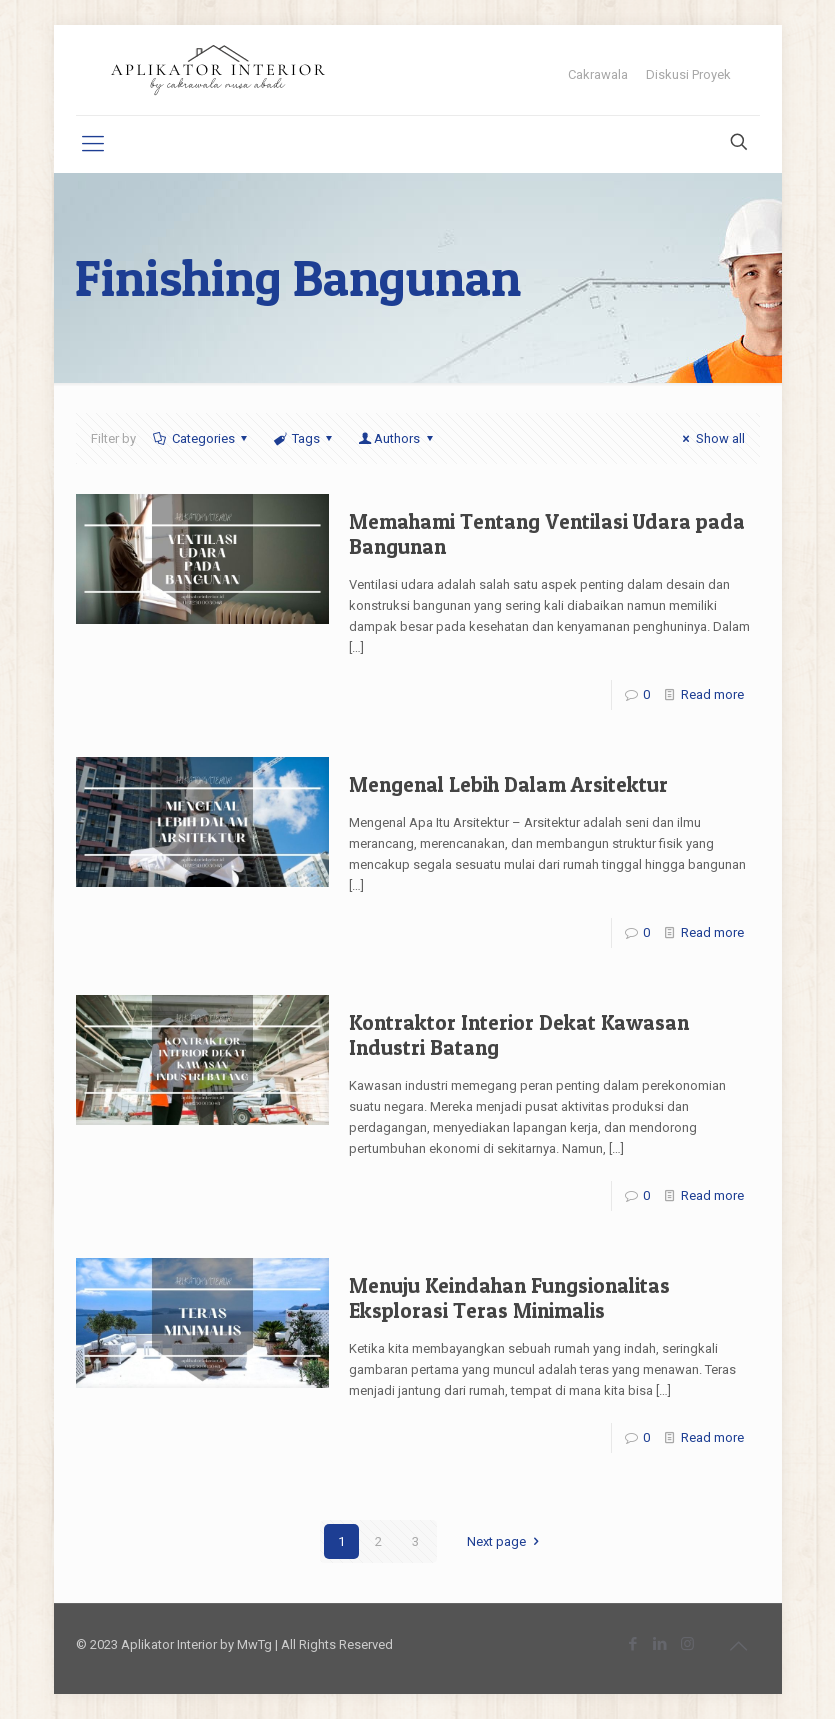  Describe the element at coordinates (660, 1644) in the screenshot. I see `[LinkedIn icon]` at that location.